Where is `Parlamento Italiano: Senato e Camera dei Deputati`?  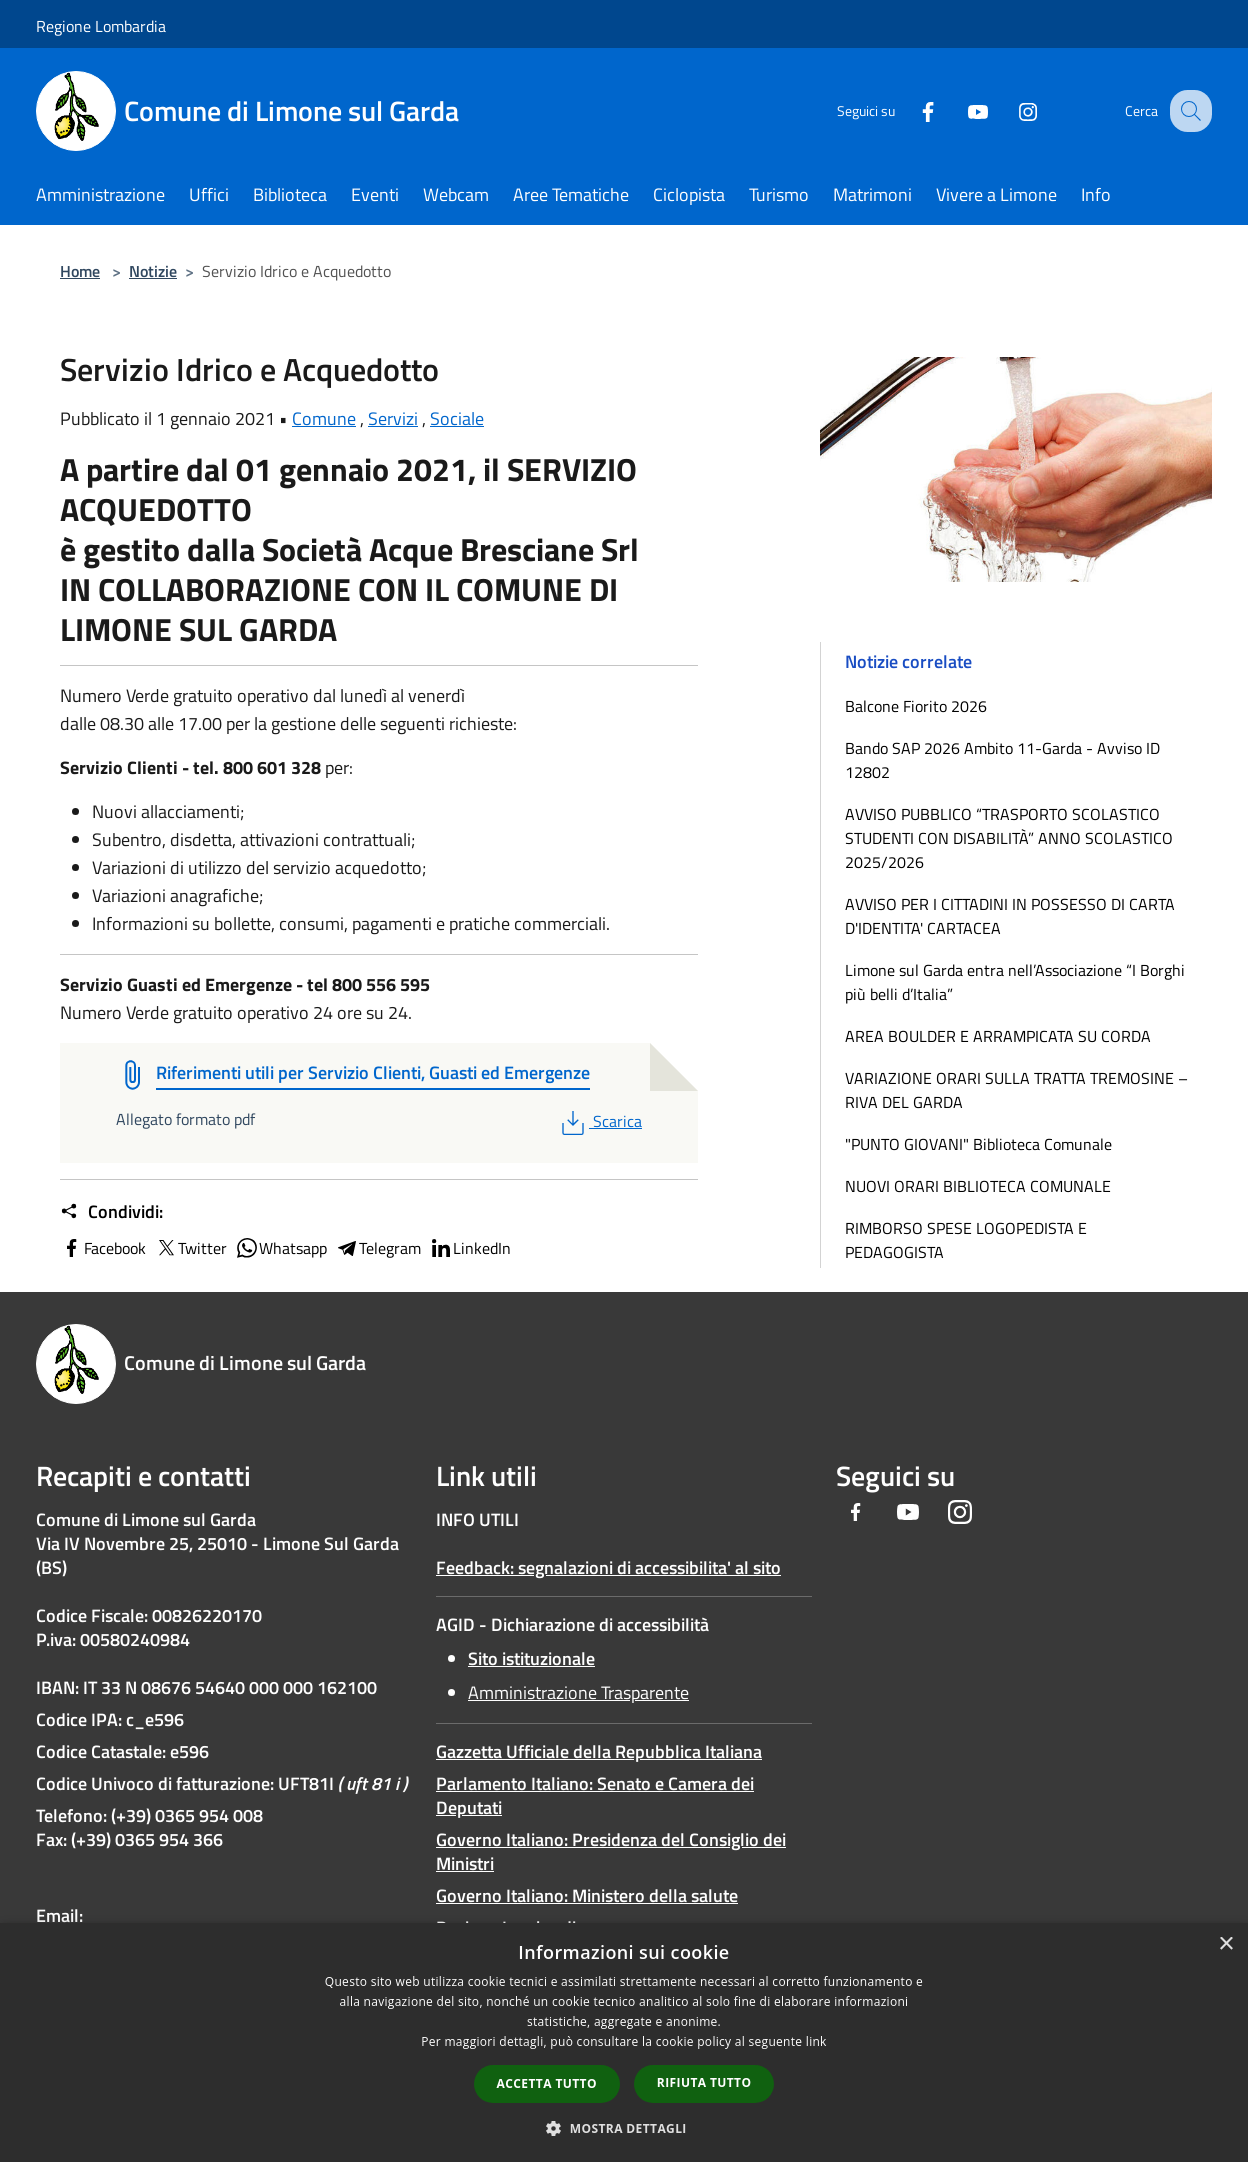 Parlamento Italiano: Senato e Camera dei Deputati is located at coordinates (595, 1795).